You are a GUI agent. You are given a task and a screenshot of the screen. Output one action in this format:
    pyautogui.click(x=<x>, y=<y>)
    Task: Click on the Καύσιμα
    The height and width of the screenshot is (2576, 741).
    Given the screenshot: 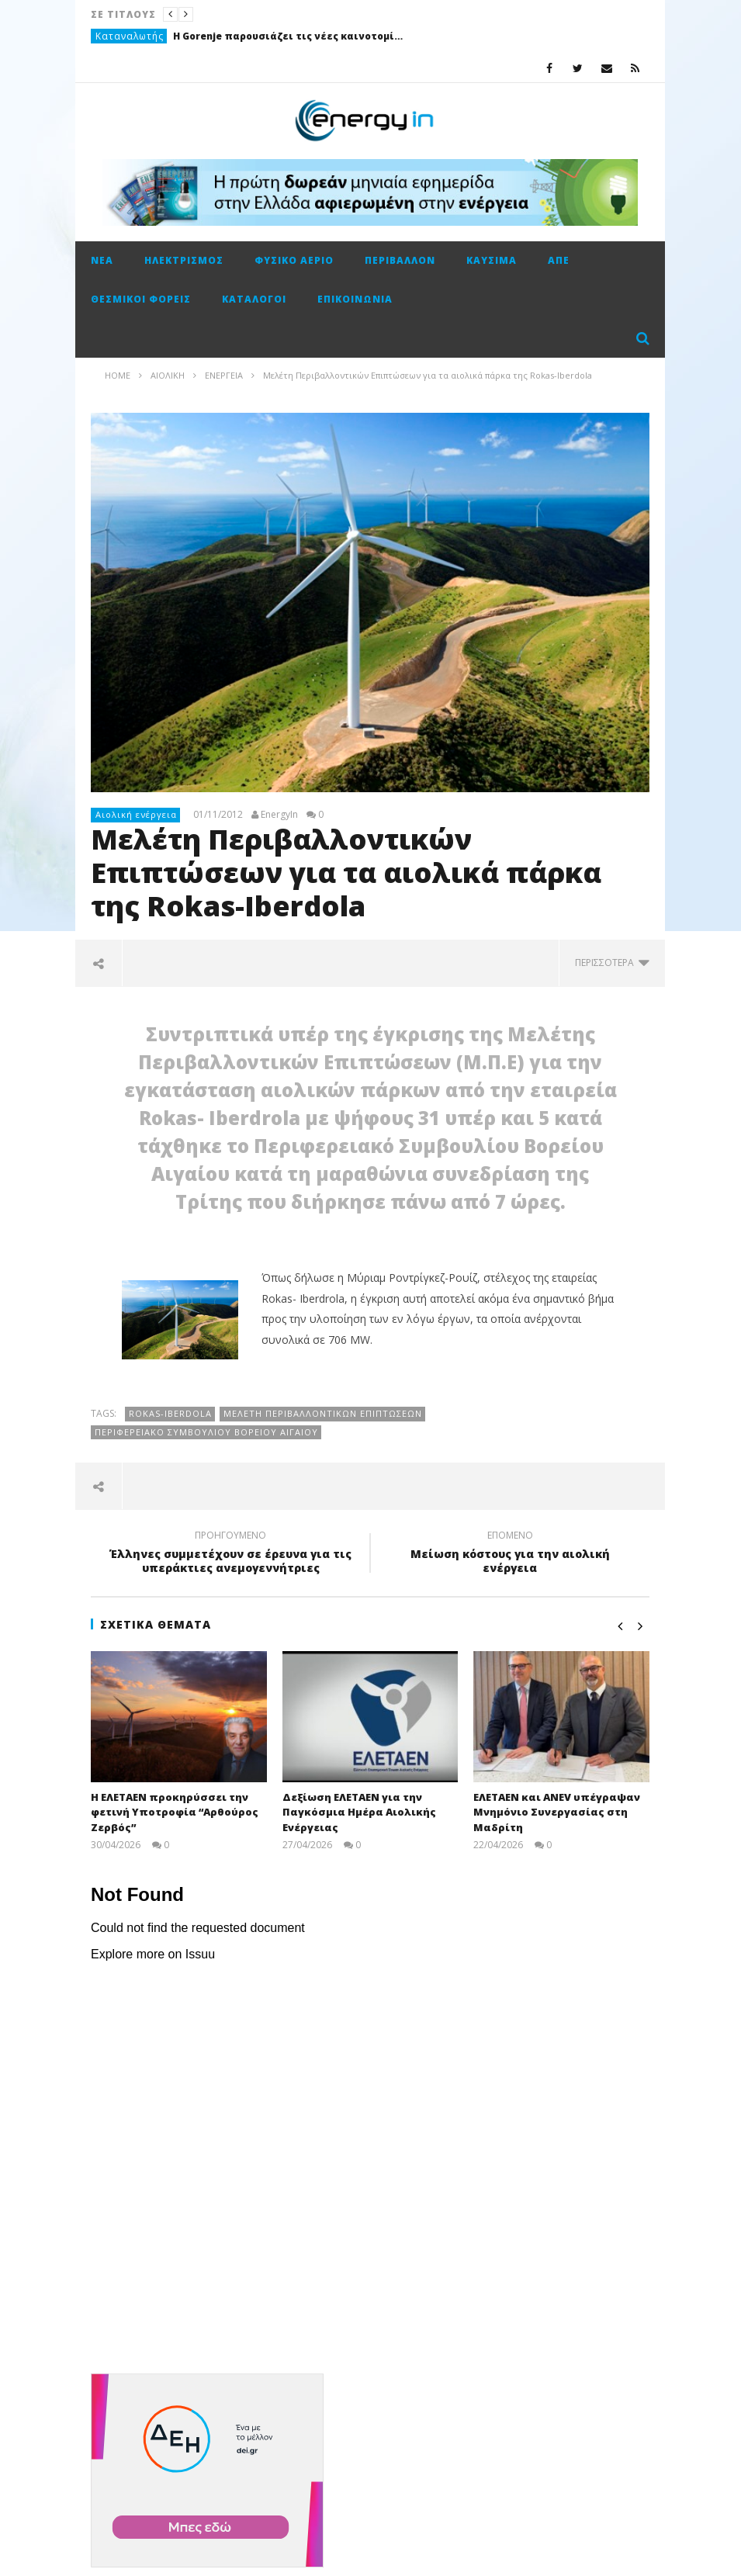 What is the action you would take?
    pyautogui.click(x=491, y=260)
    